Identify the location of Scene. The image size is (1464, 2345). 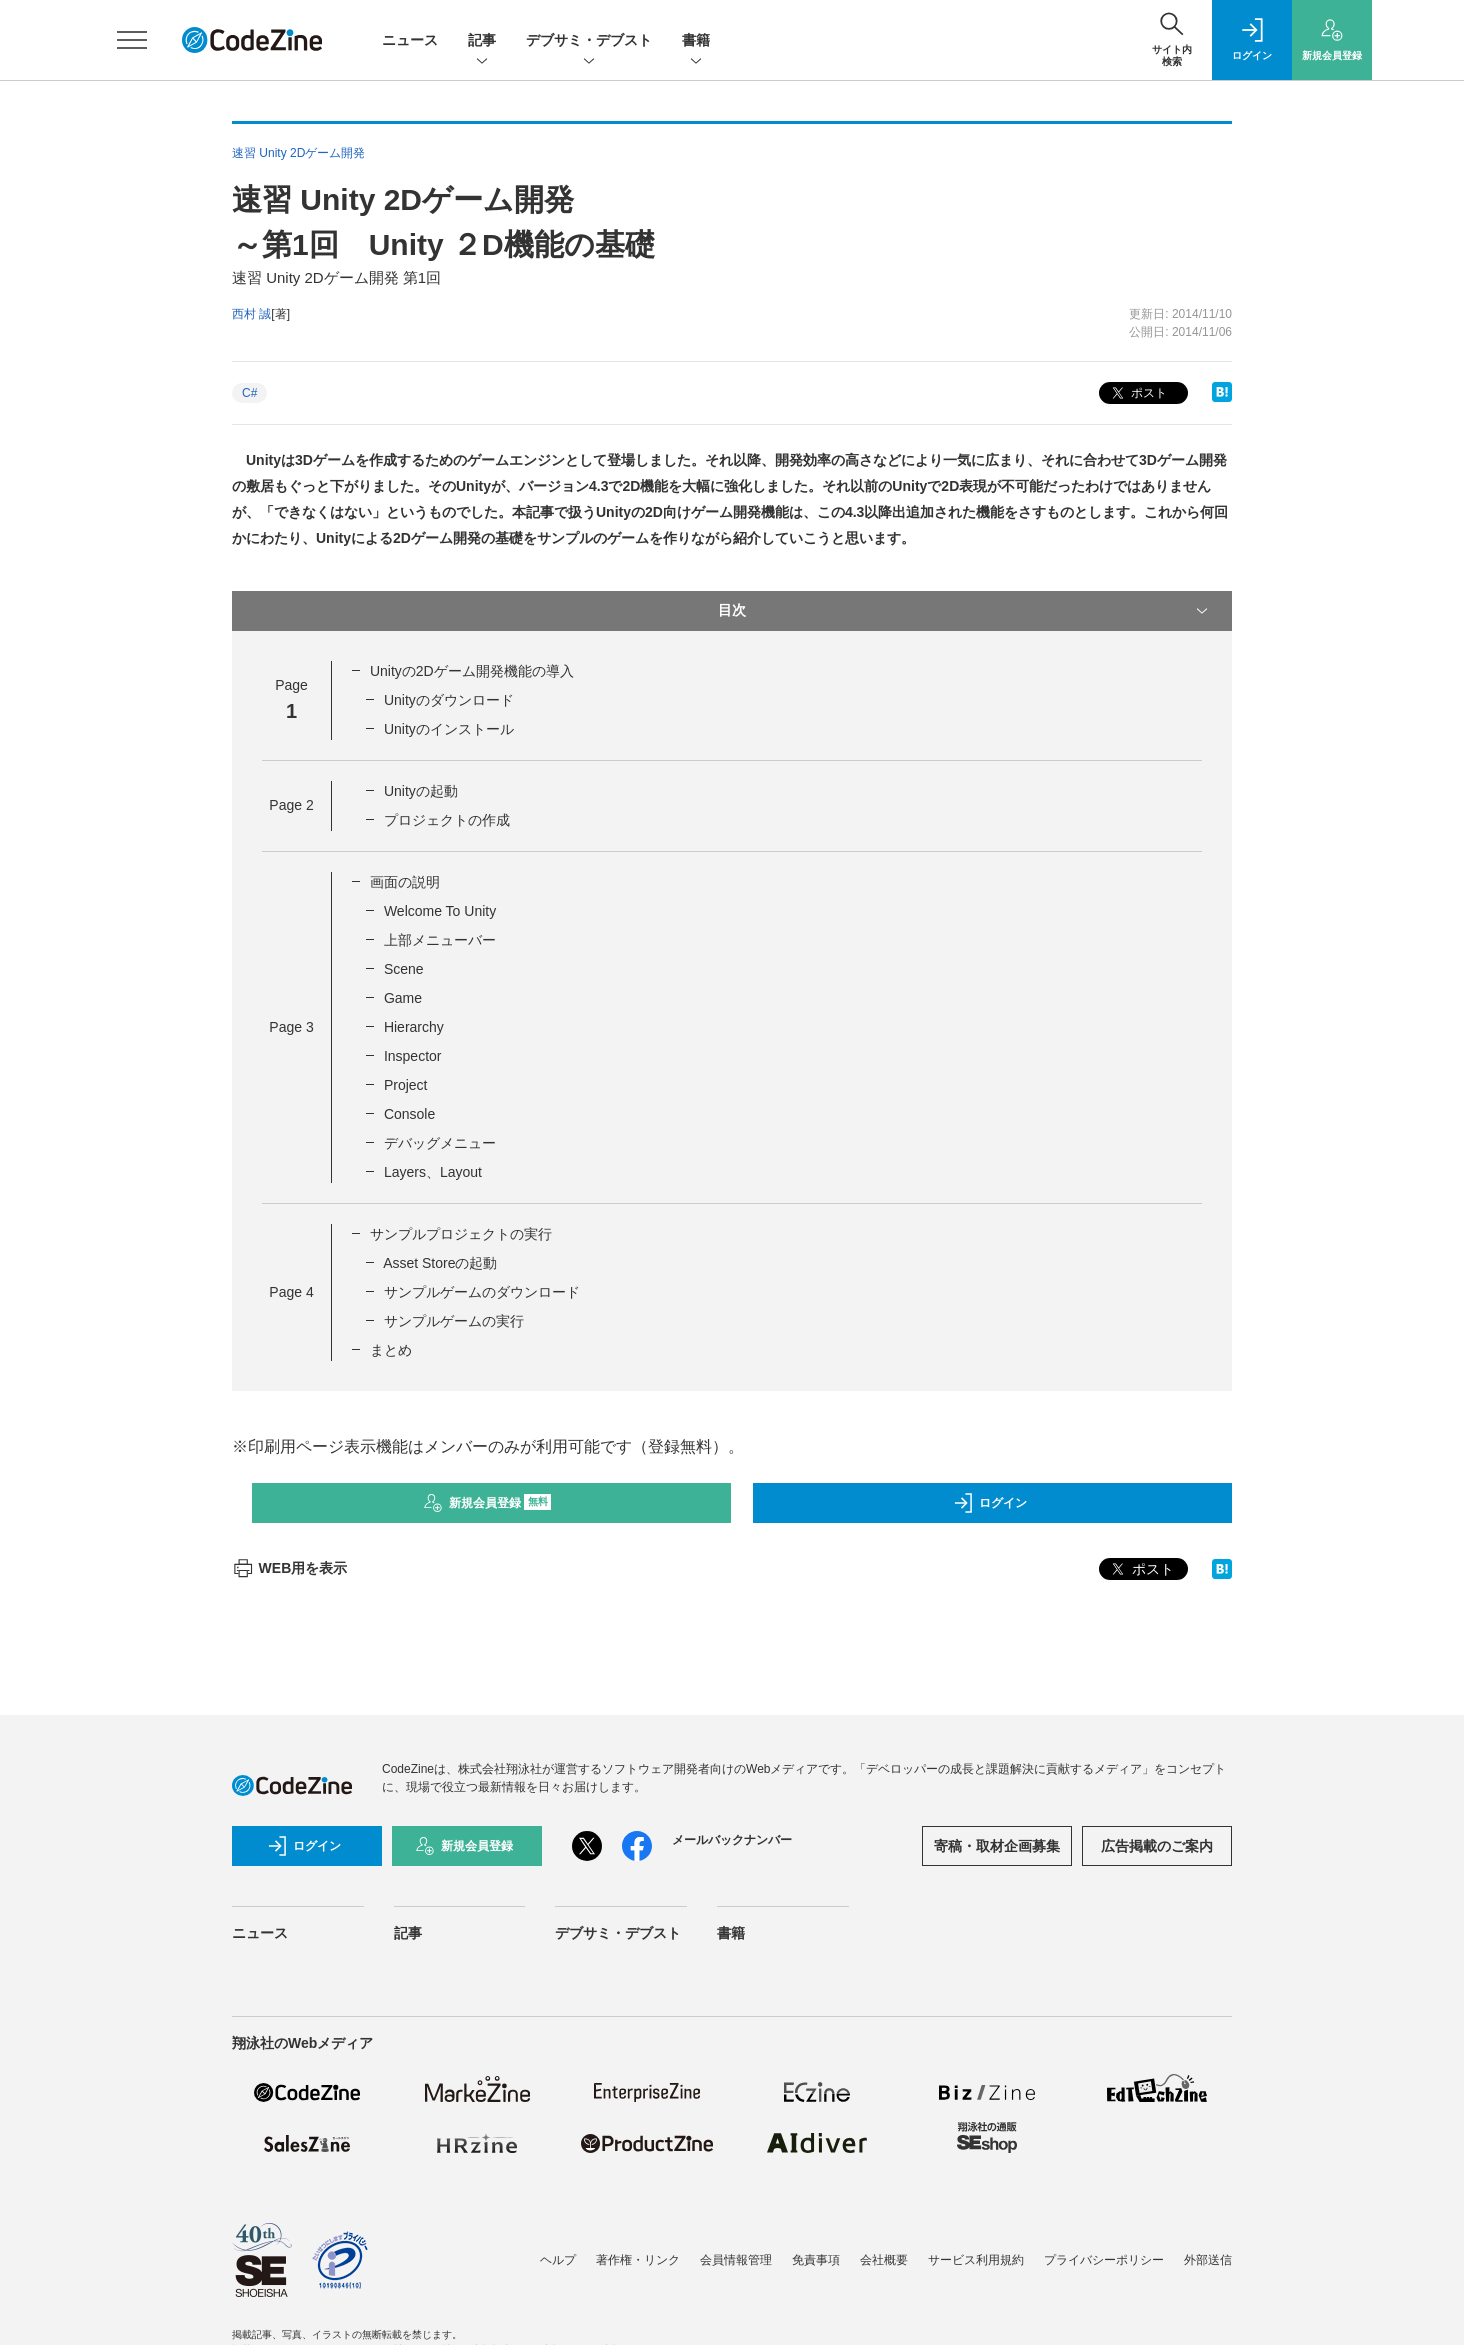
(404, 969).